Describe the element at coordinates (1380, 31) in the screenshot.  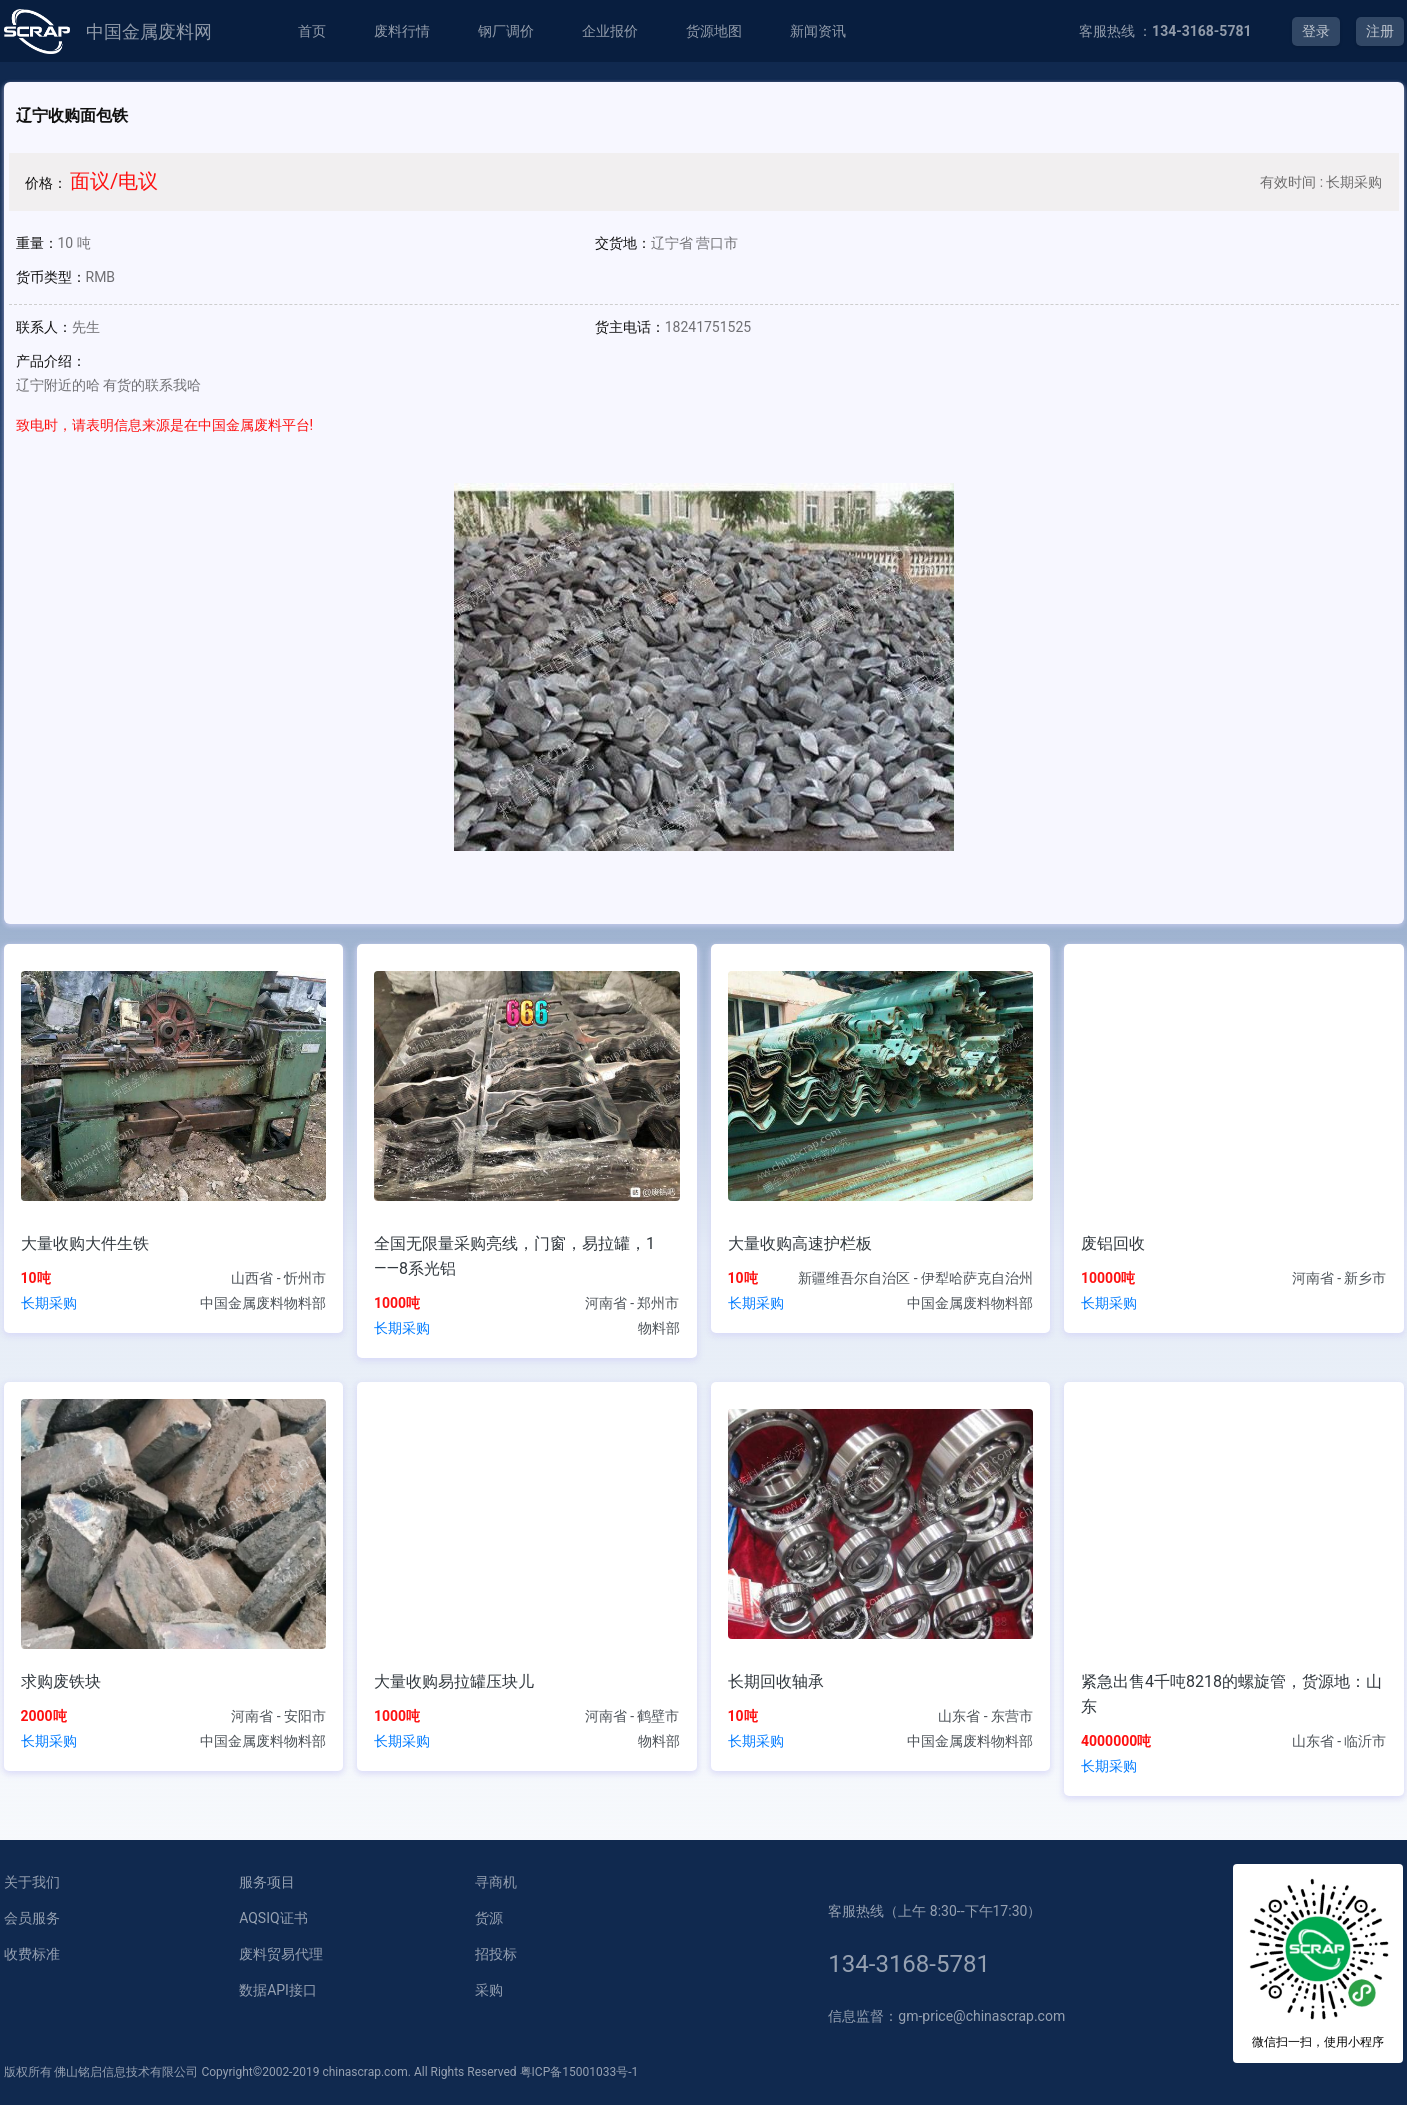
I see `注册` at that location.